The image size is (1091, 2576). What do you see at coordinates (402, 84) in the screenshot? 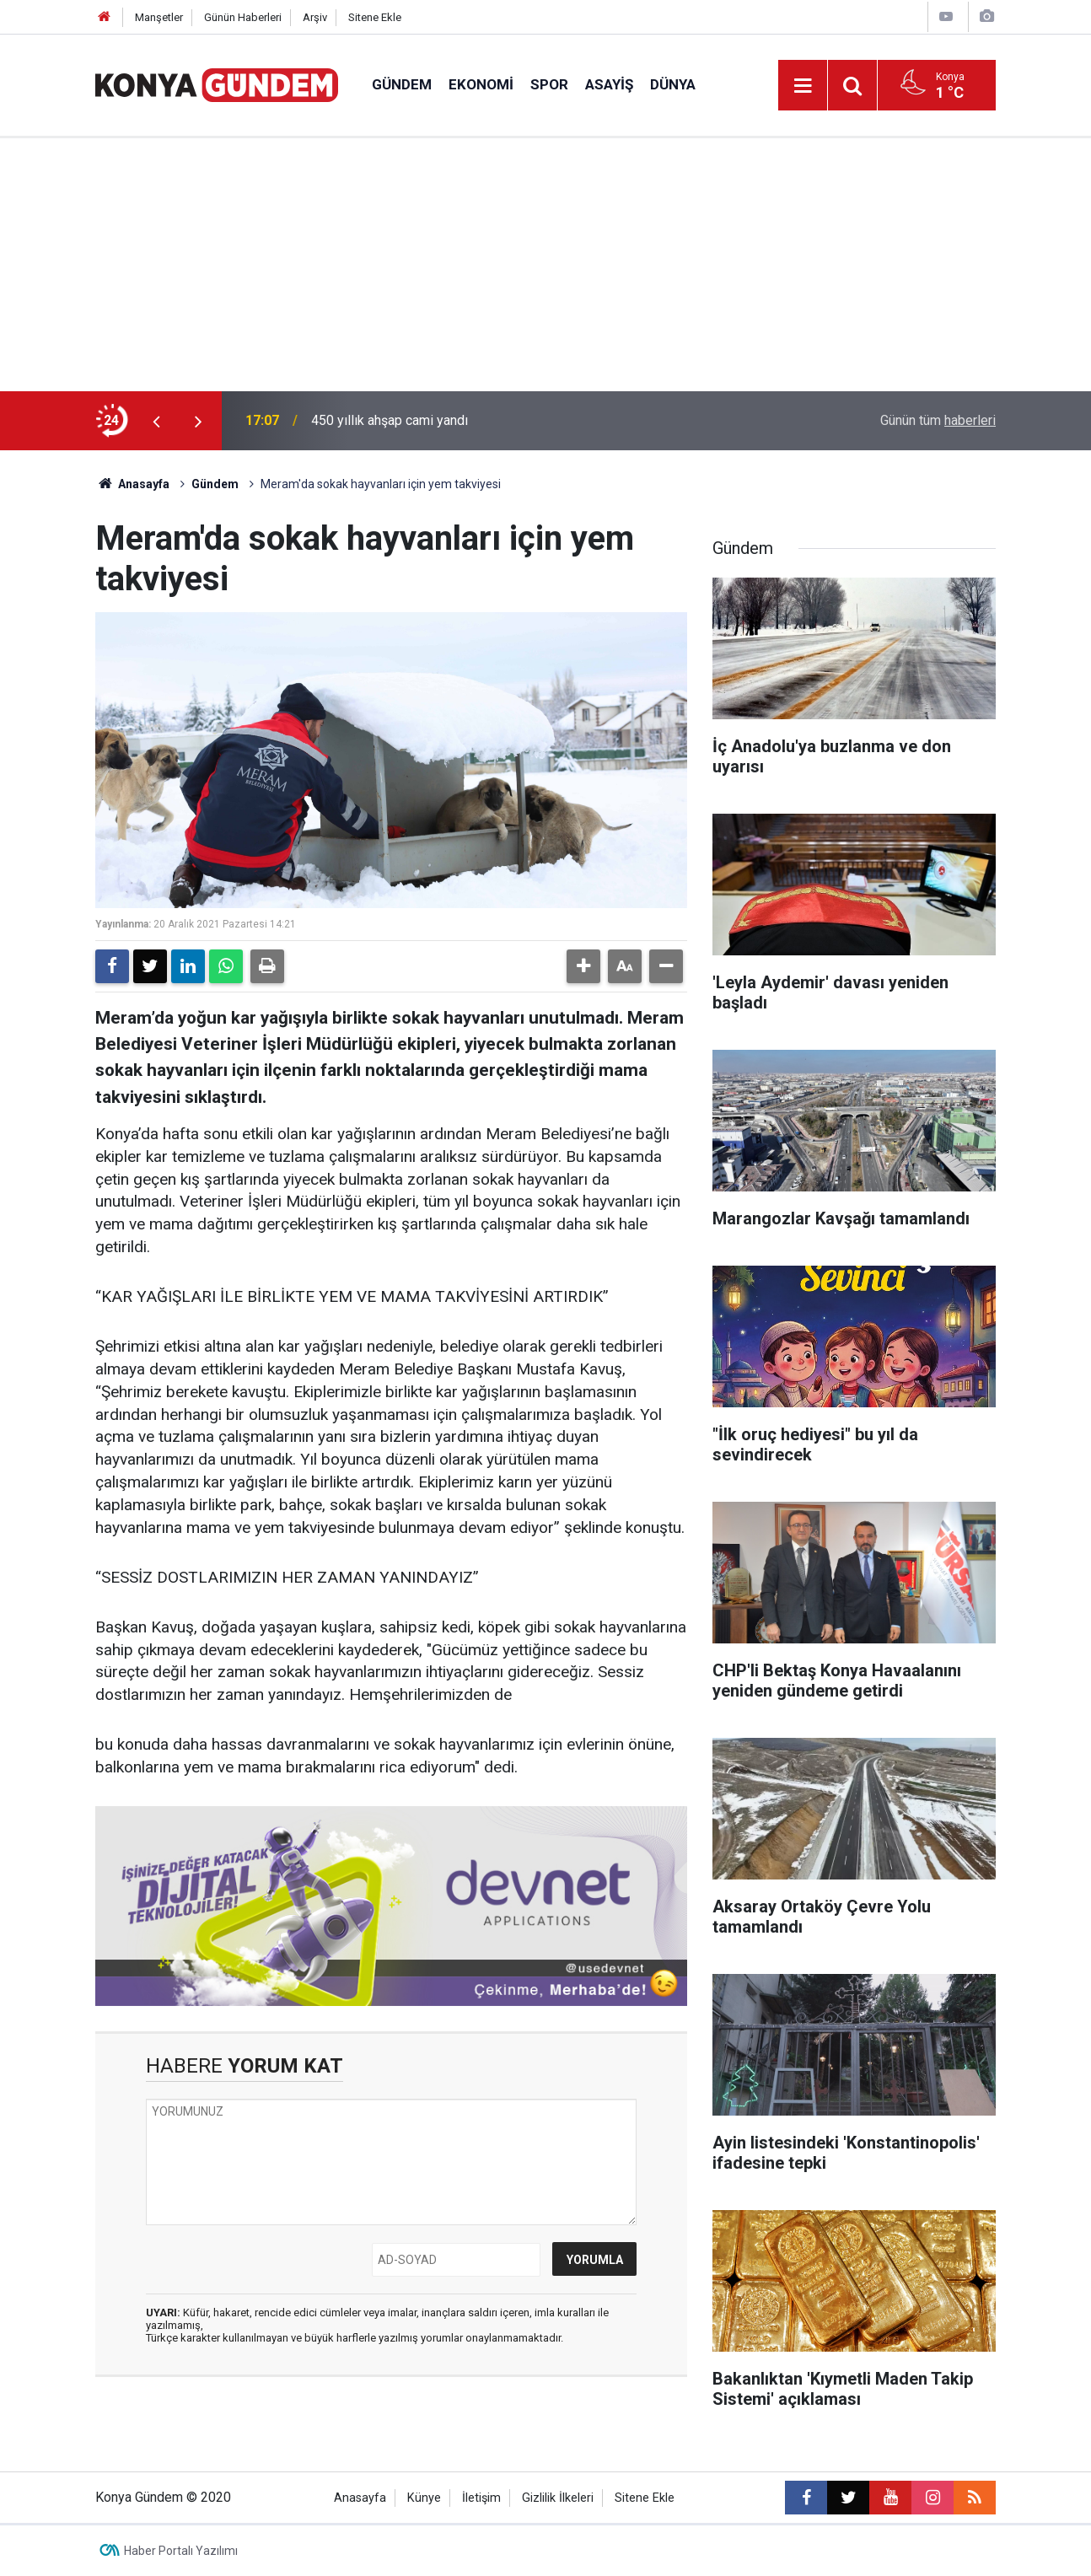
I see `Gündem` at bounding box center [402, 84].